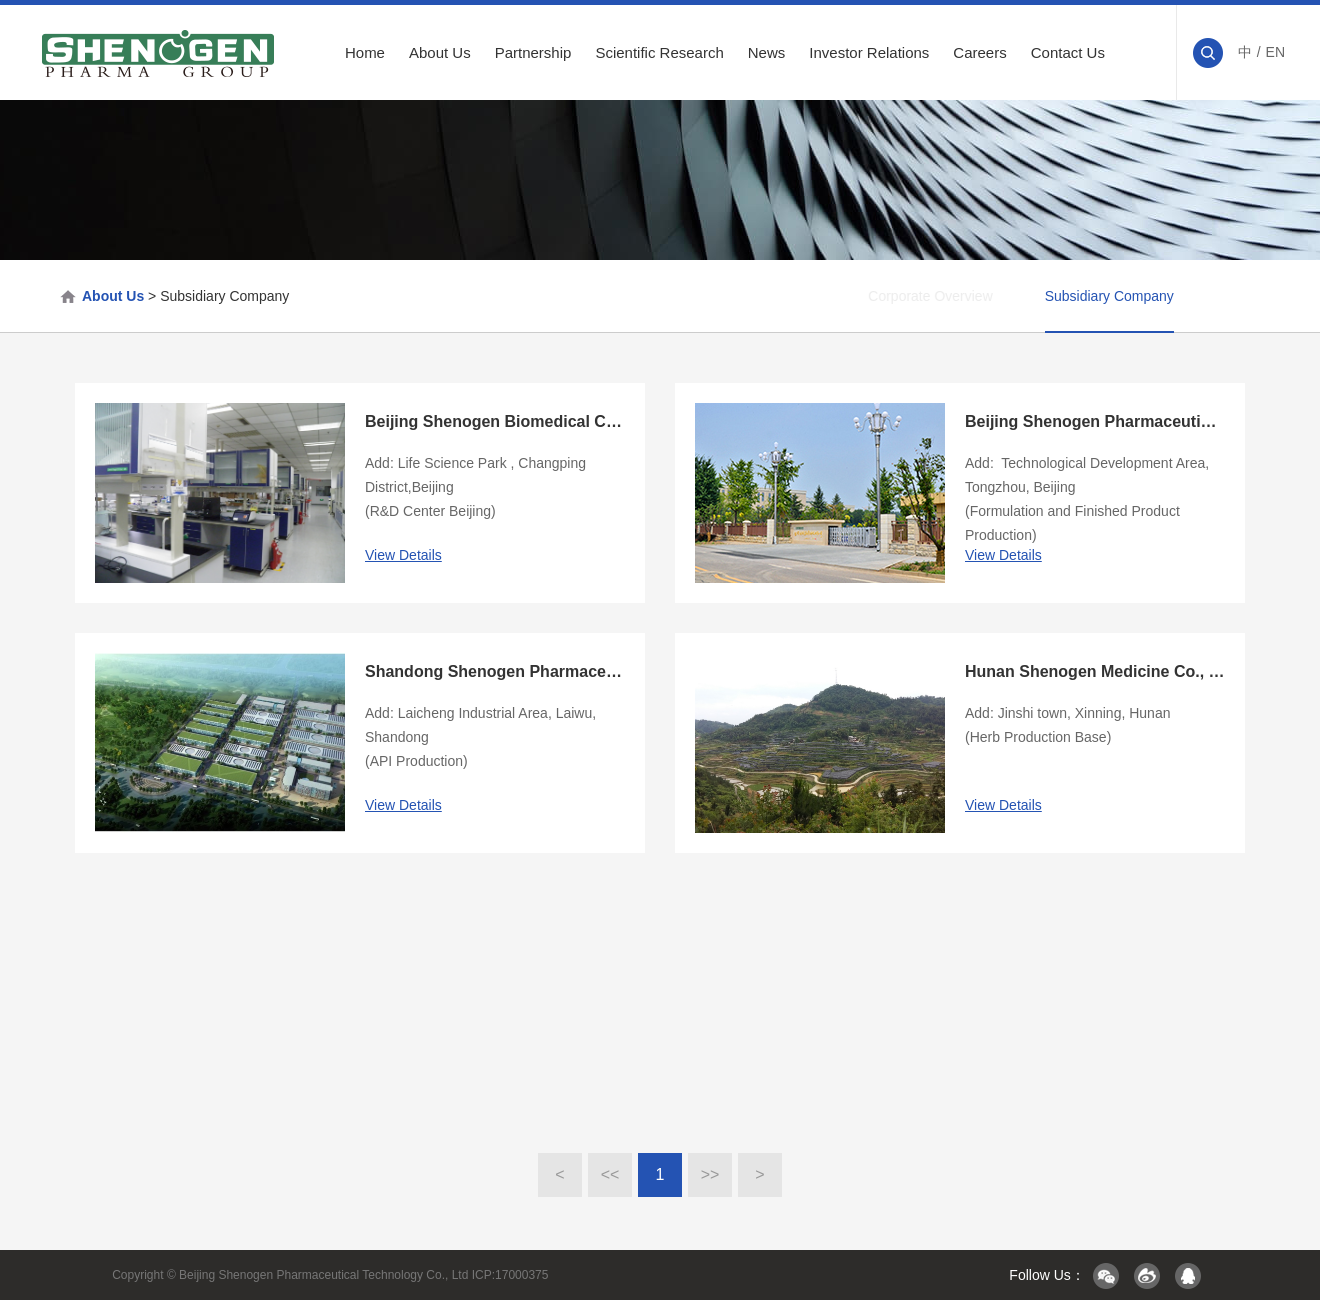  Describe the element at coordinates (1068, 52) in the screenshot. I see `Contact Us` at that location.